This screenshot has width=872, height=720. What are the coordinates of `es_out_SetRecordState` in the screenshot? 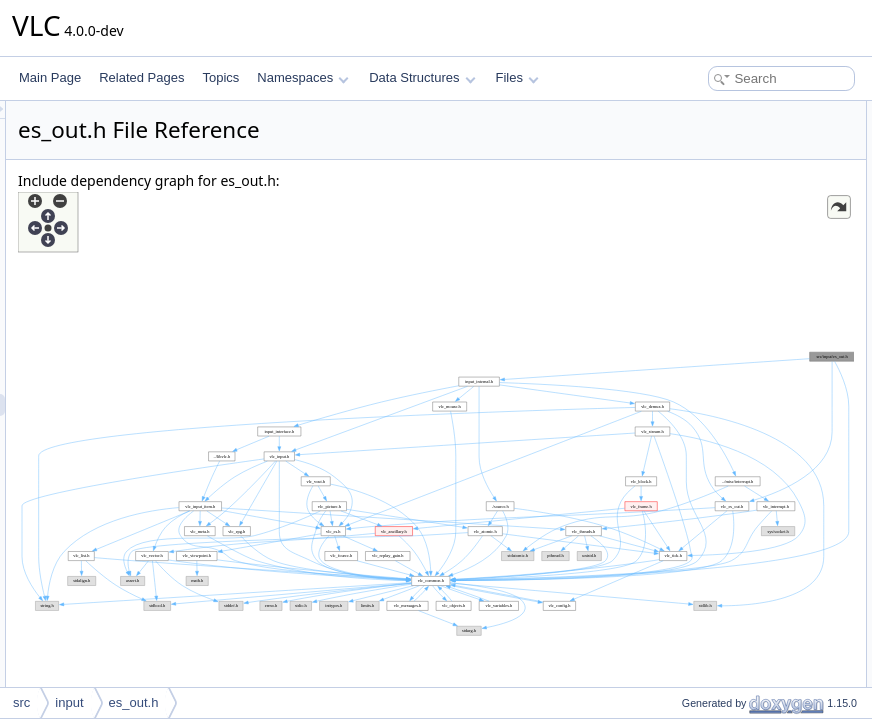 It's located at (728, 640).